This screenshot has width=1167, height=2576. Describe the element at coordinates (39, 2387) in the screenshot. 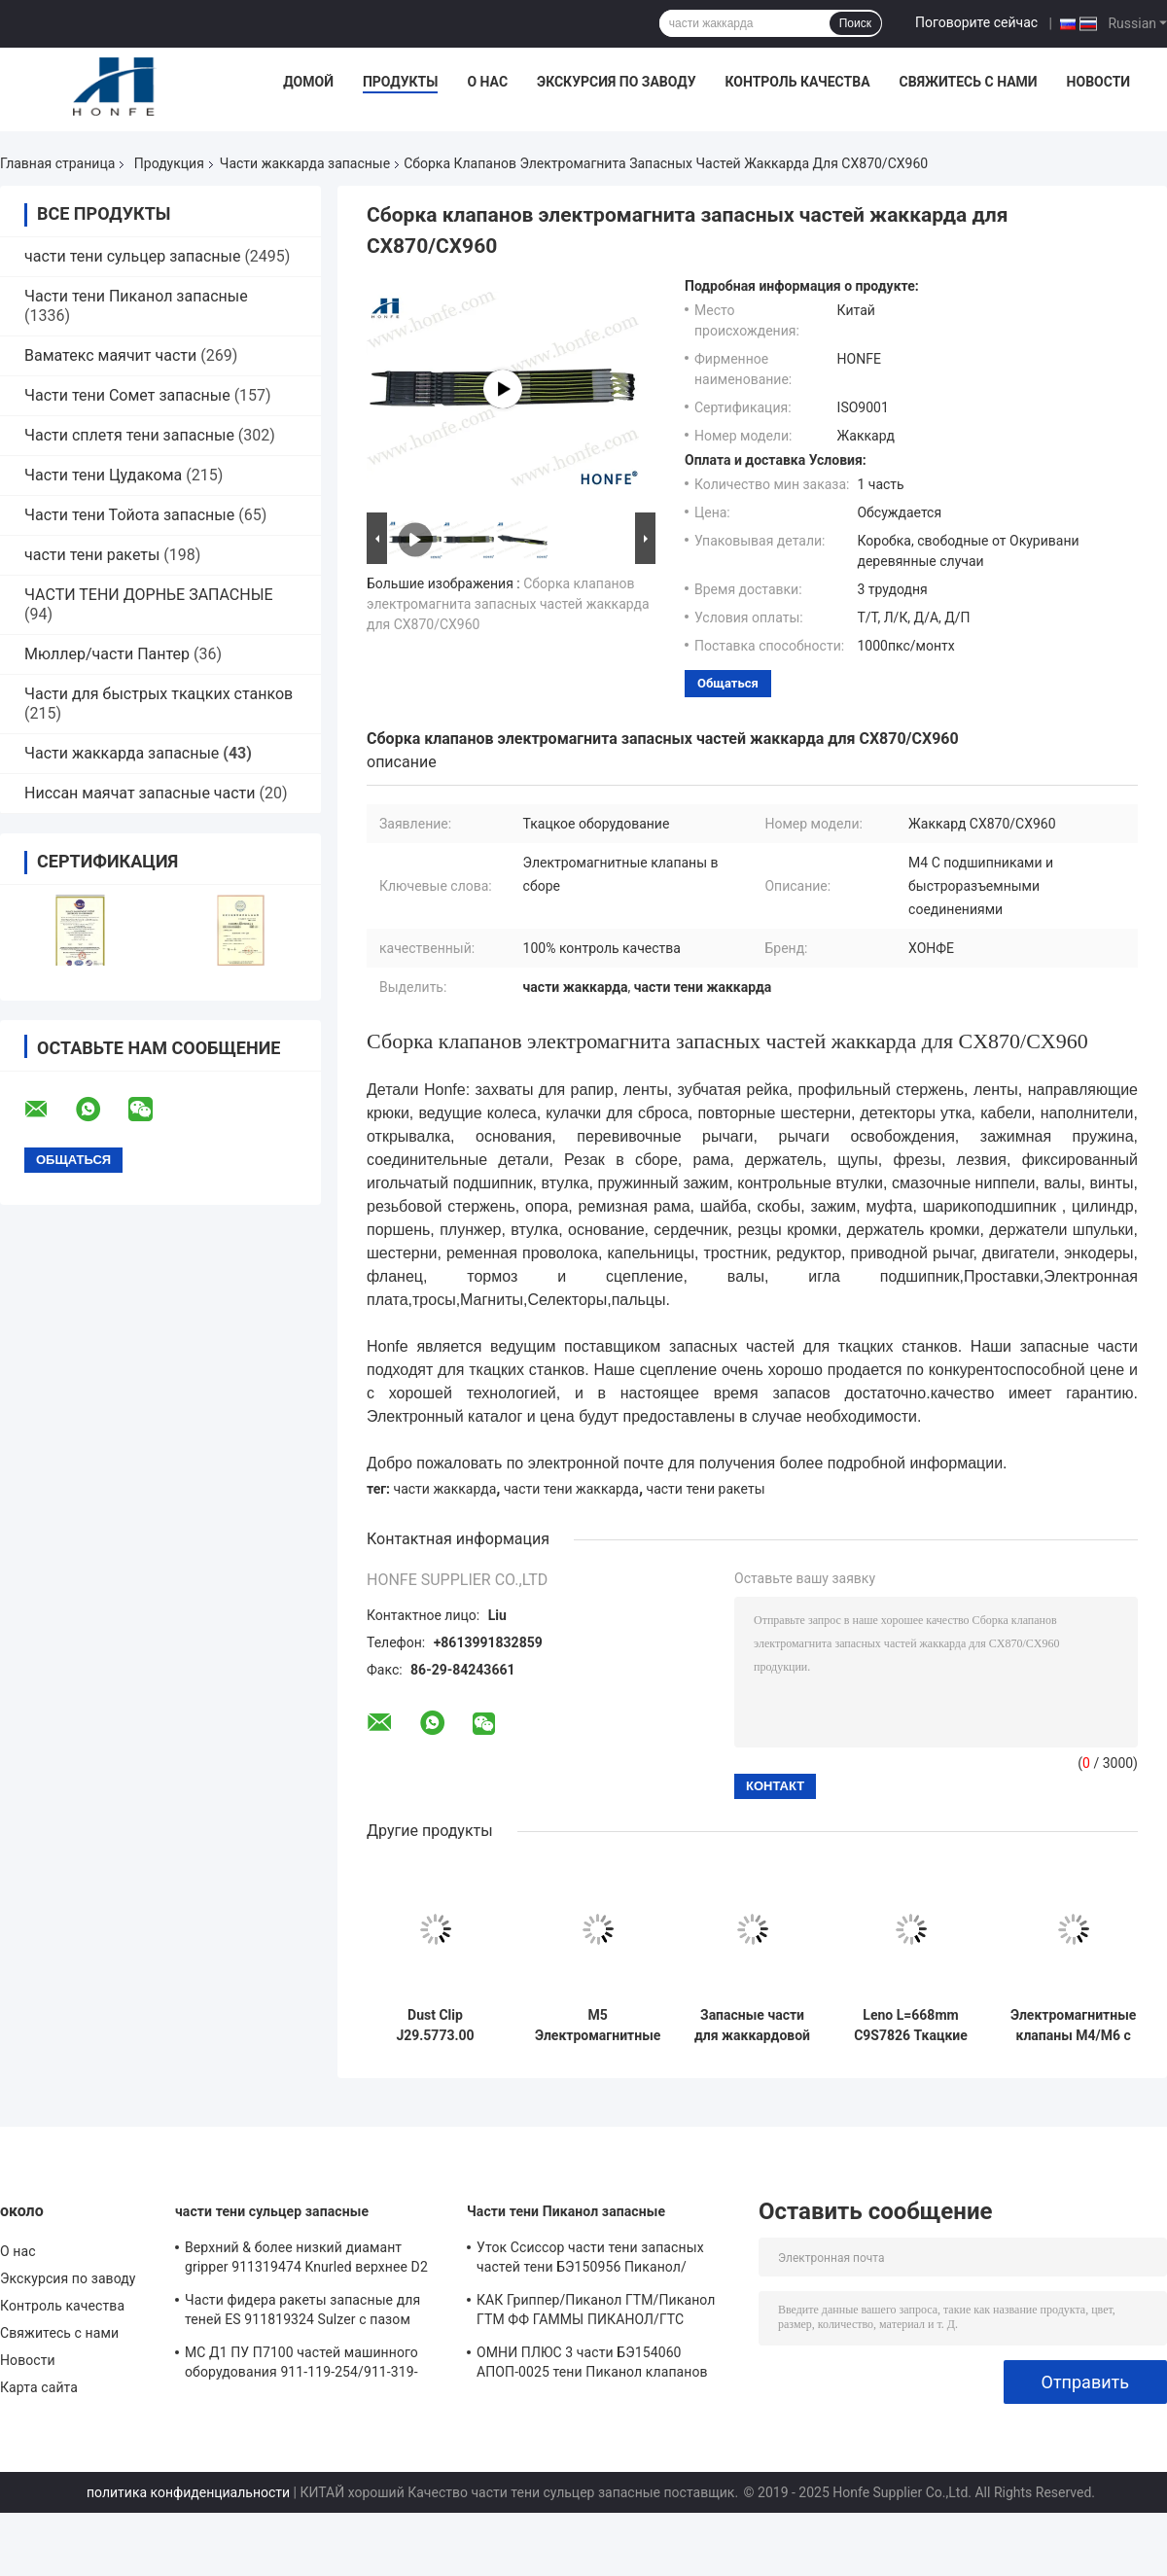

I see `Карта сайта` at that location.